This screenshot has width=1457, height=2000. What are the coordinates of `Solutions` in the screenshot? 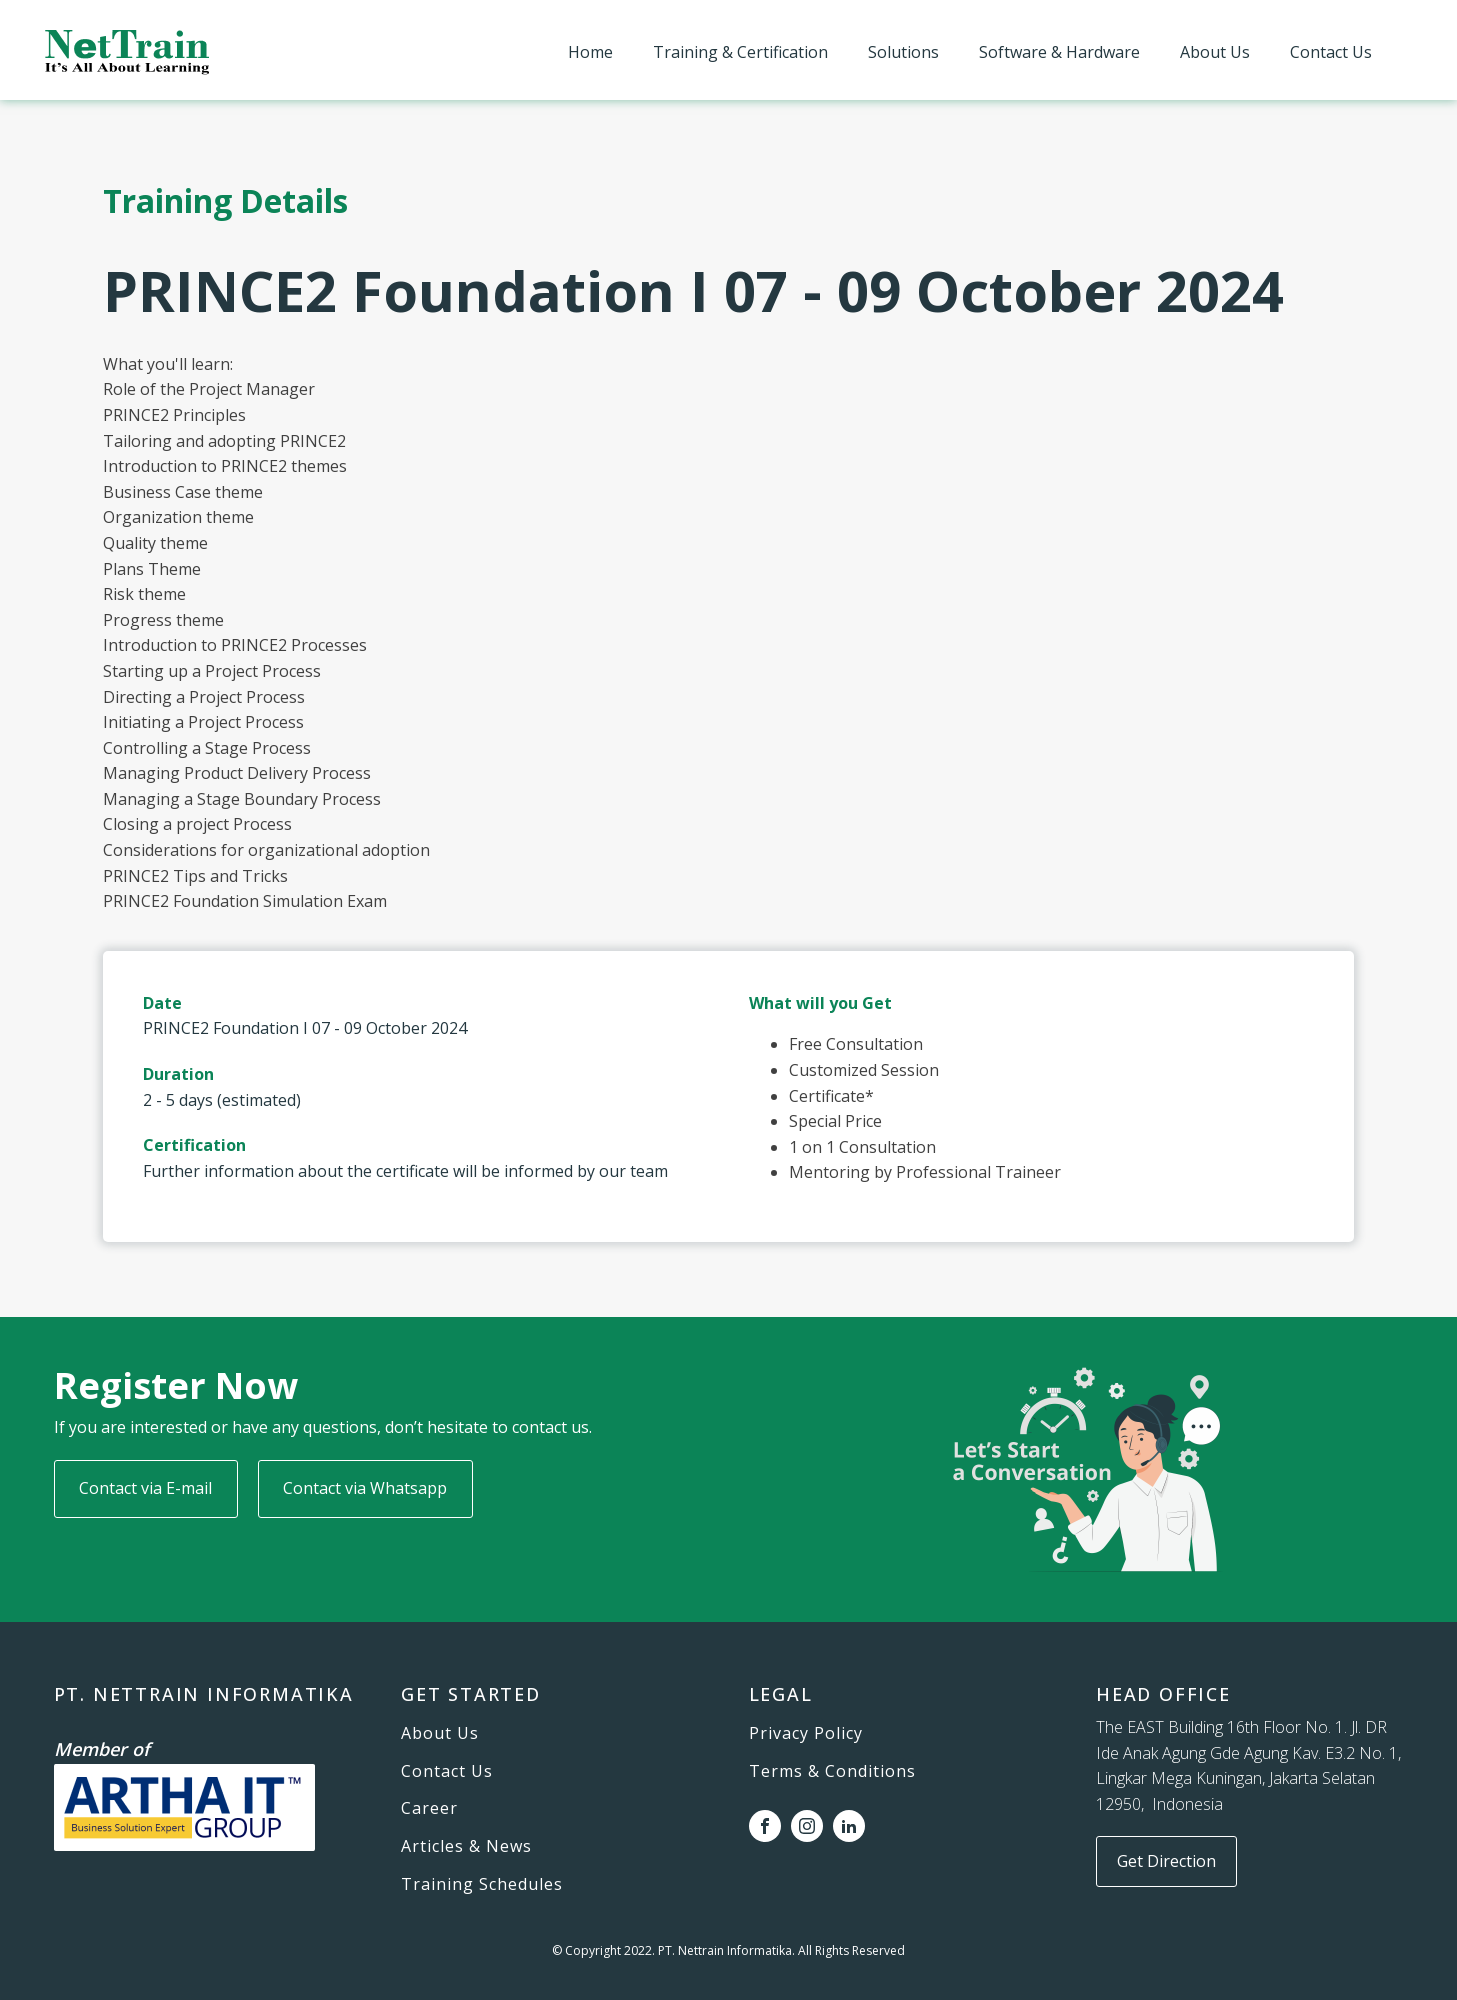 It's located at (903, 52).